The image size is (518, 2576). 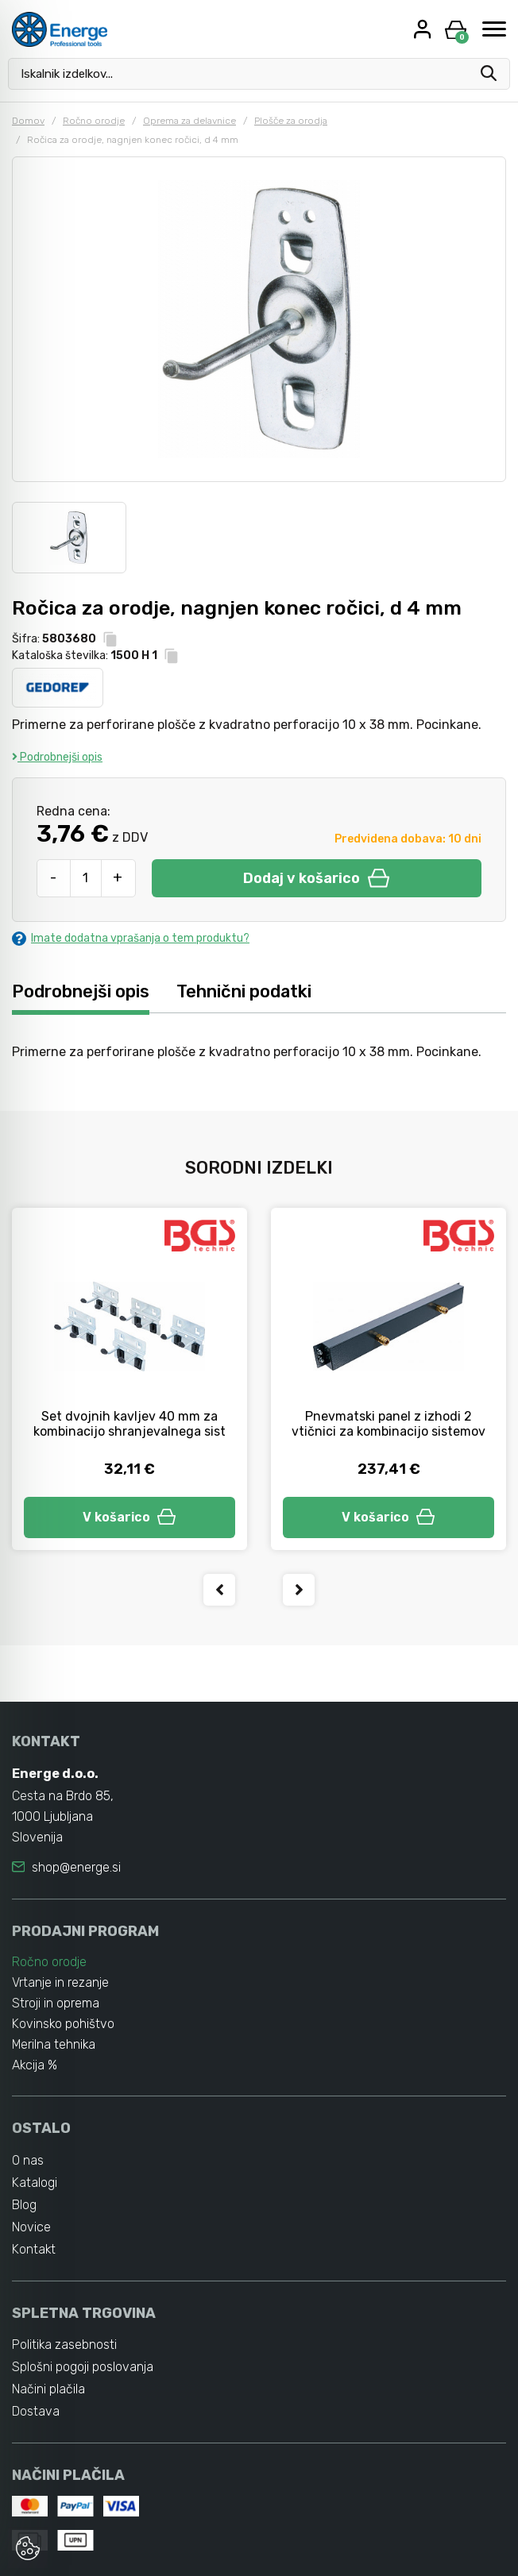 I want to click on Vrtanje in rezanje, so click(x=60, y=1982).